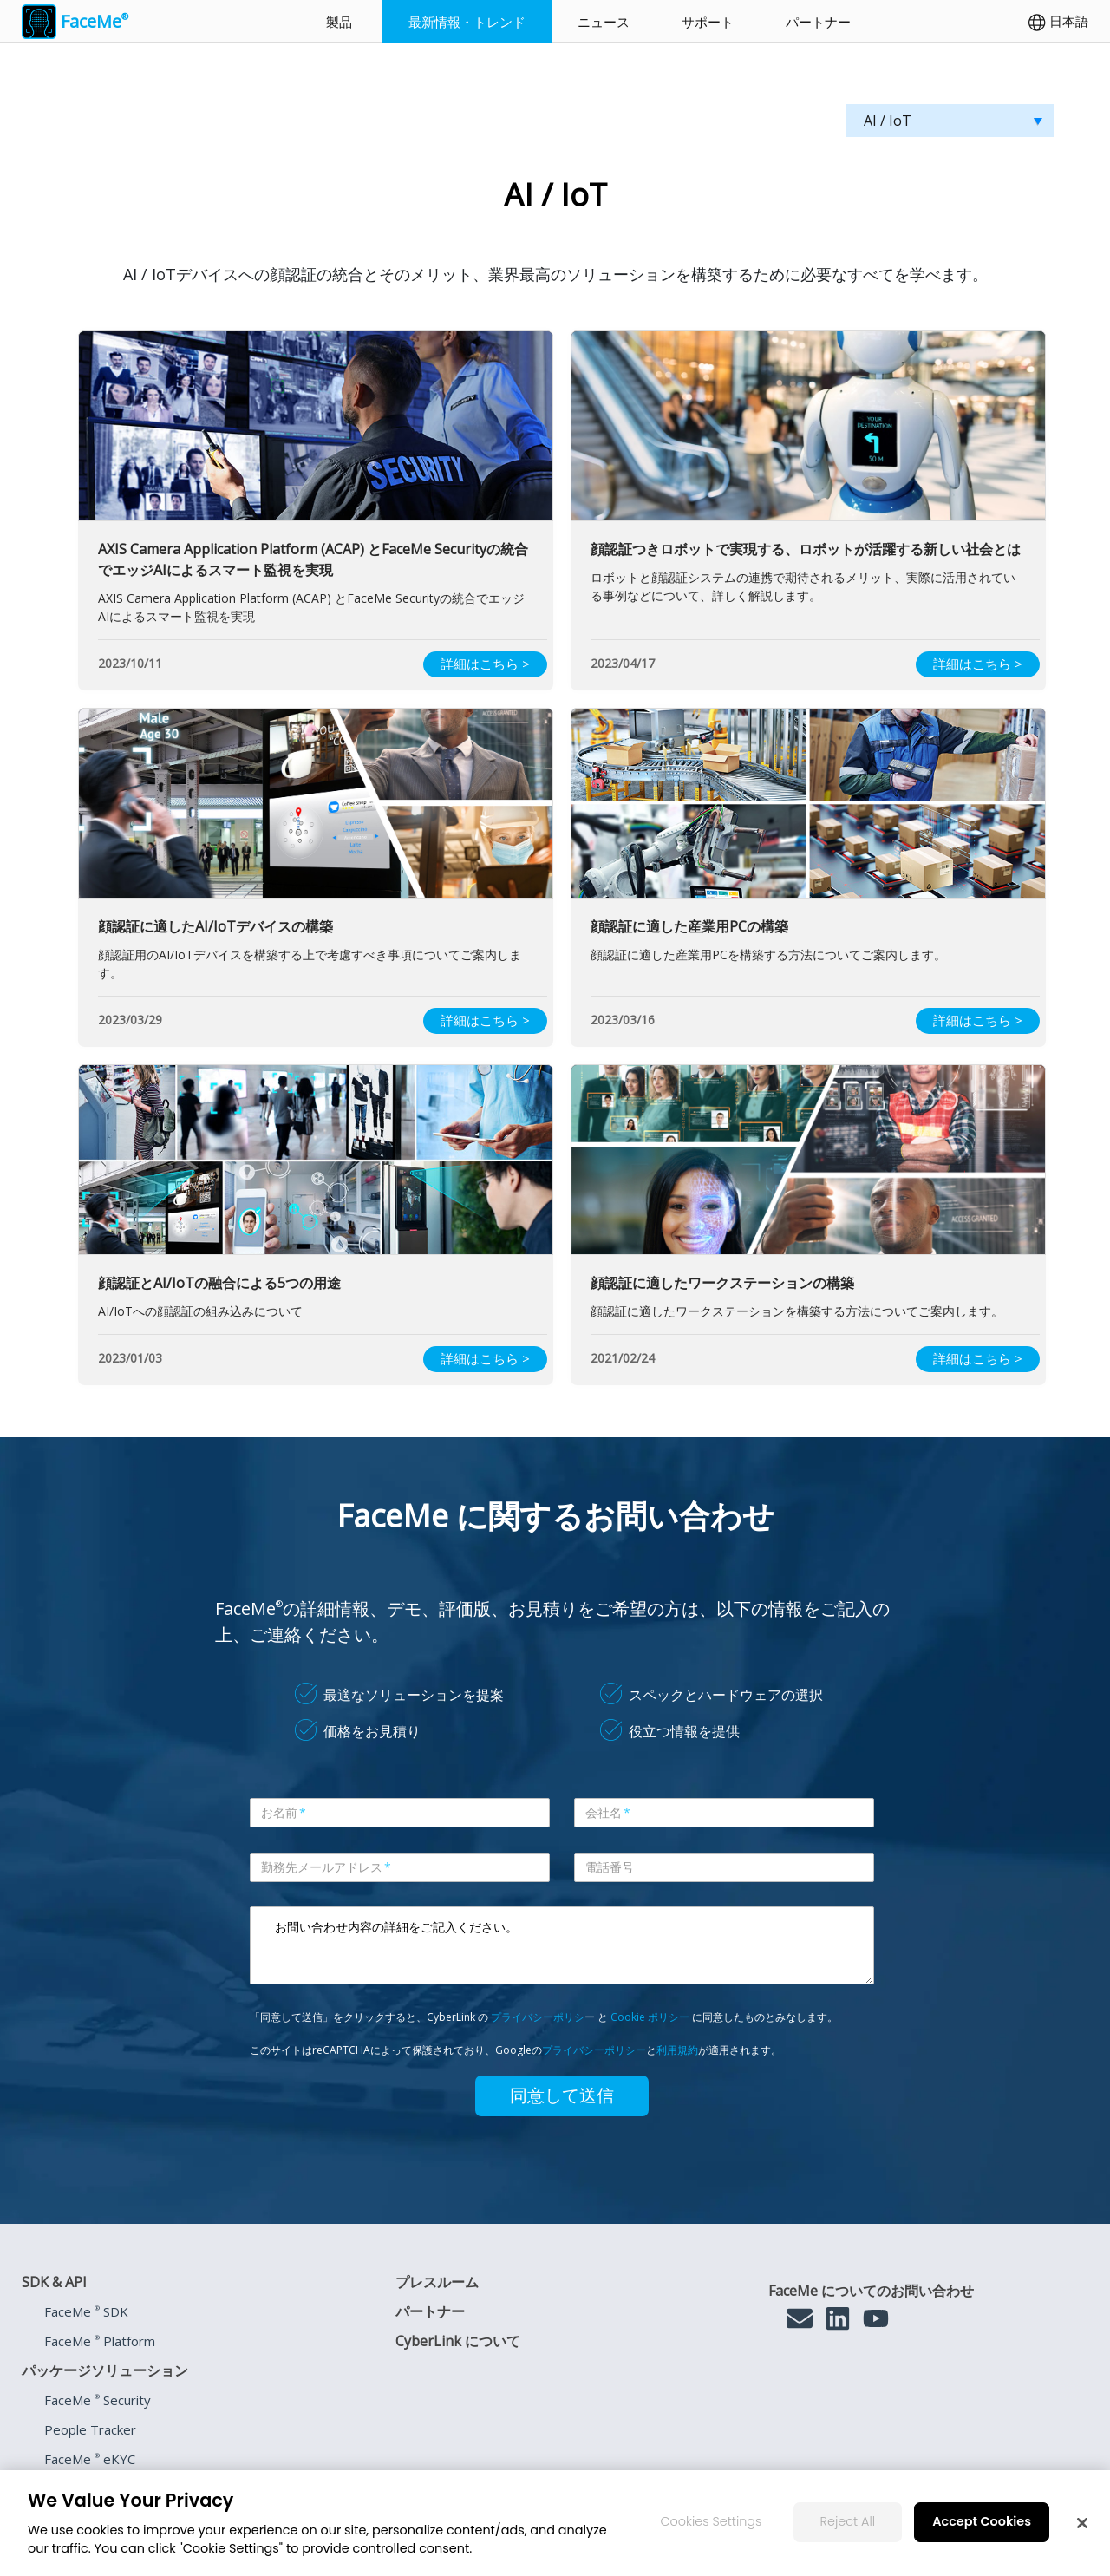 This screenshot has height=2576, width=1110. I want to click on Cookies Settings, so click(711, 2521).